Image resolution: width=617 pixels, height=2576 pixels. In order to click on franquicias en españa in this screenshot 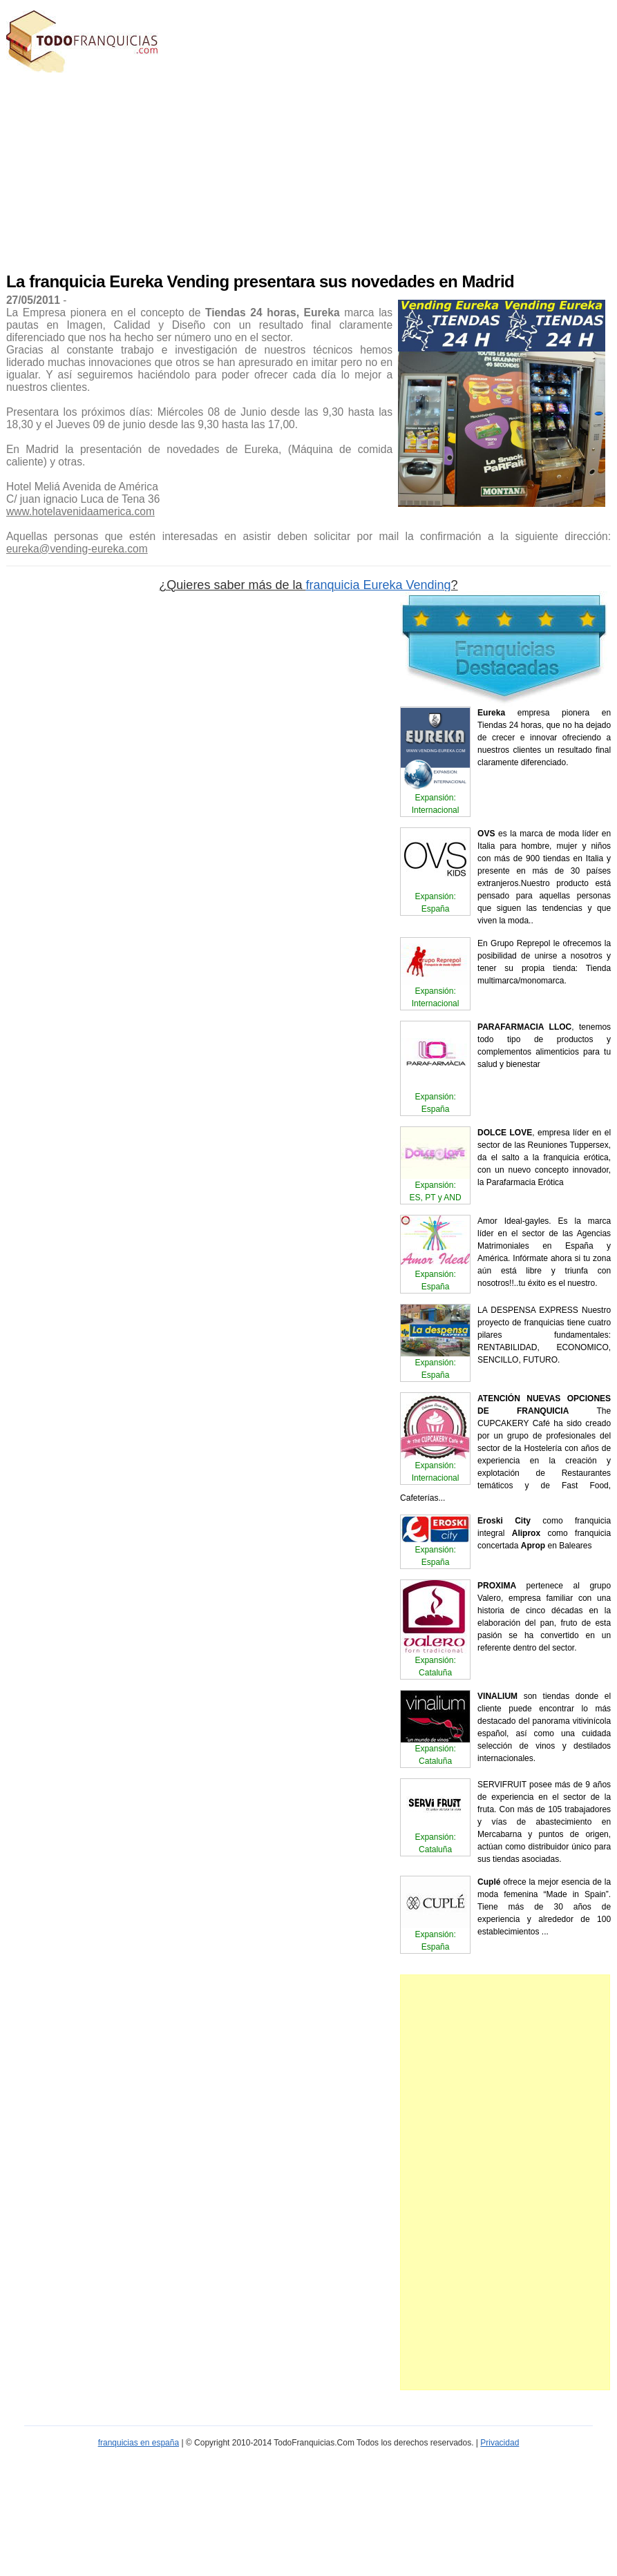, I will do `click(138, 2443)`.